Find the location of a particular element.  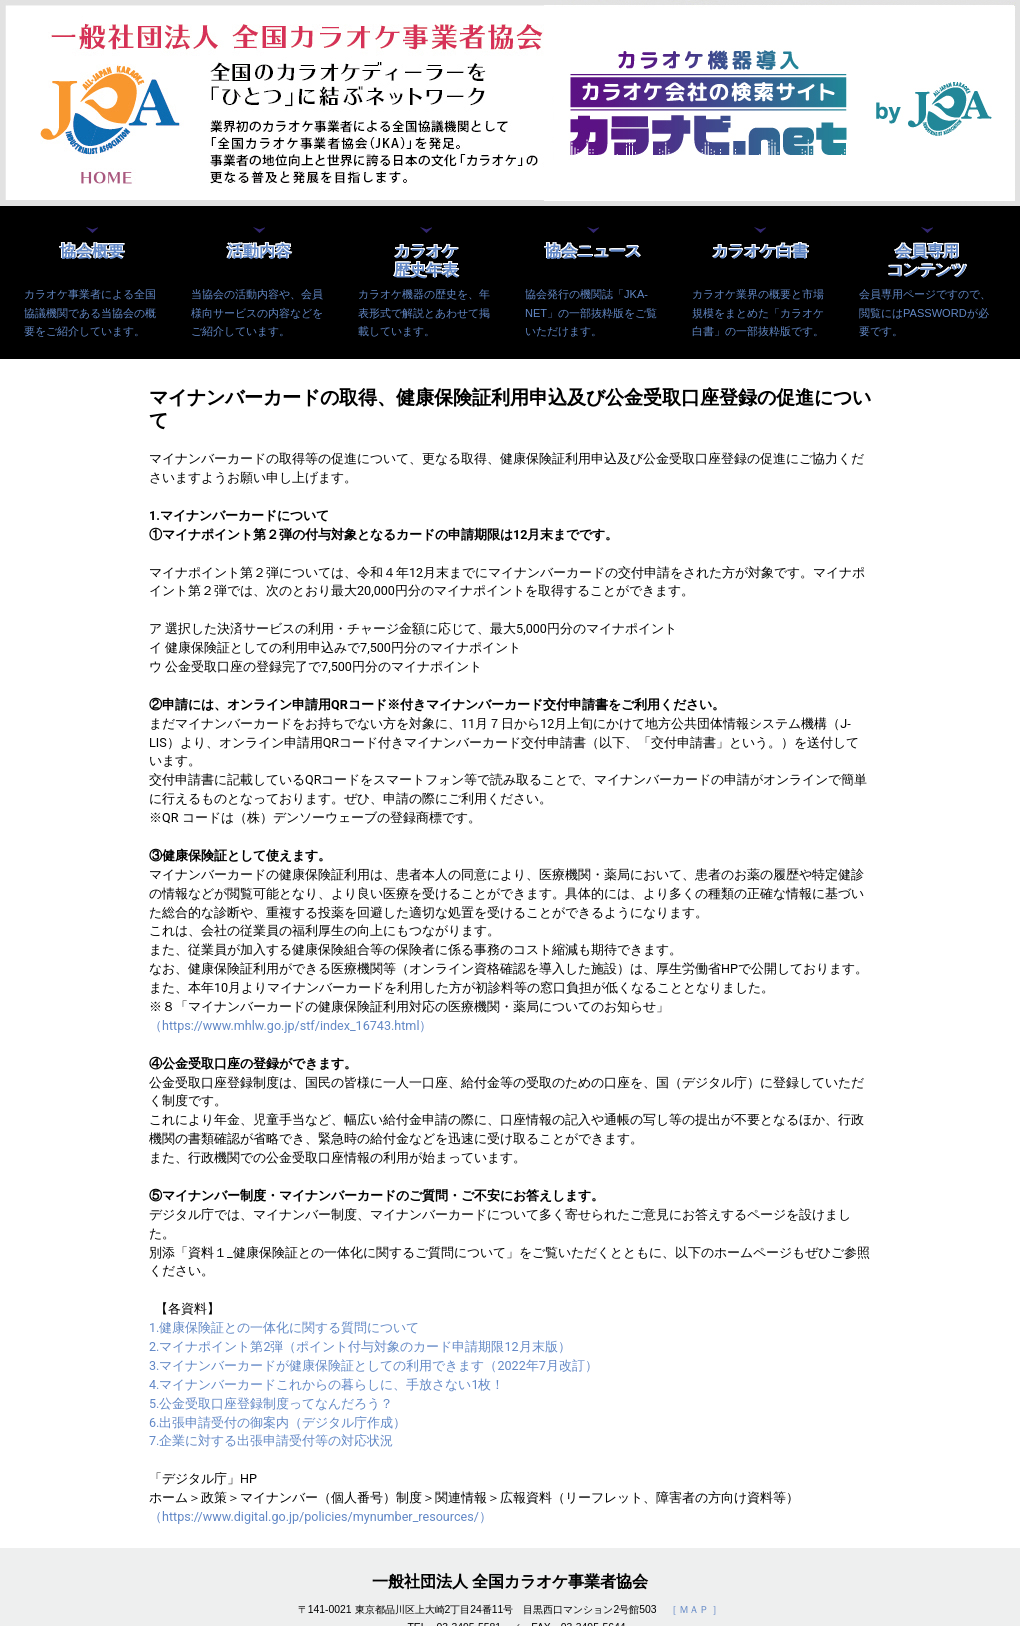

3.マイナンバーカードが健康保険証としての利用できます（2022年7月改訂） is located at coordinates (373, 1365).